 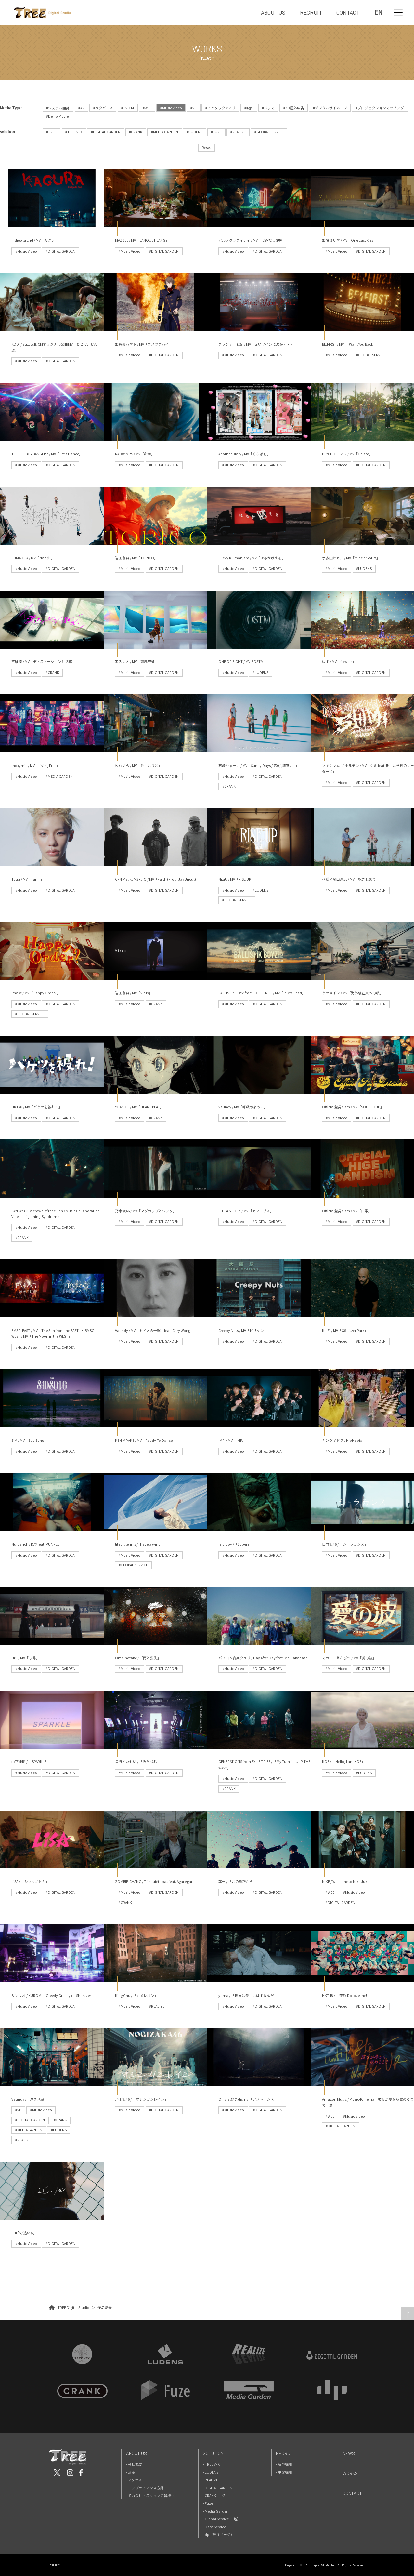 What do you see at coordinates (268, 107) in the screenshot?
I see `#ドラマ` at bounding box center [268, 107].